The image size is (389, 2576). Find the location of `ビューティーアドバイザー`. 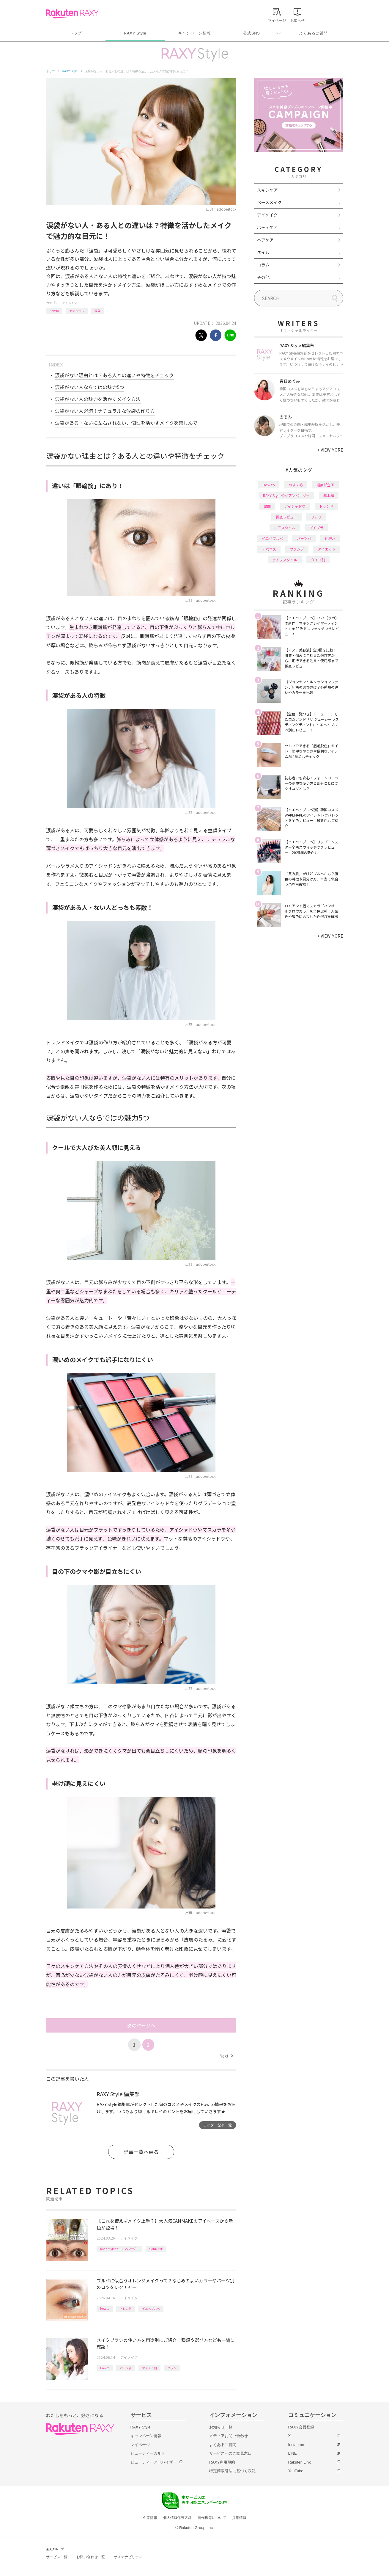

ビューティーアドバイザー is located at coordinates (153, 2462).